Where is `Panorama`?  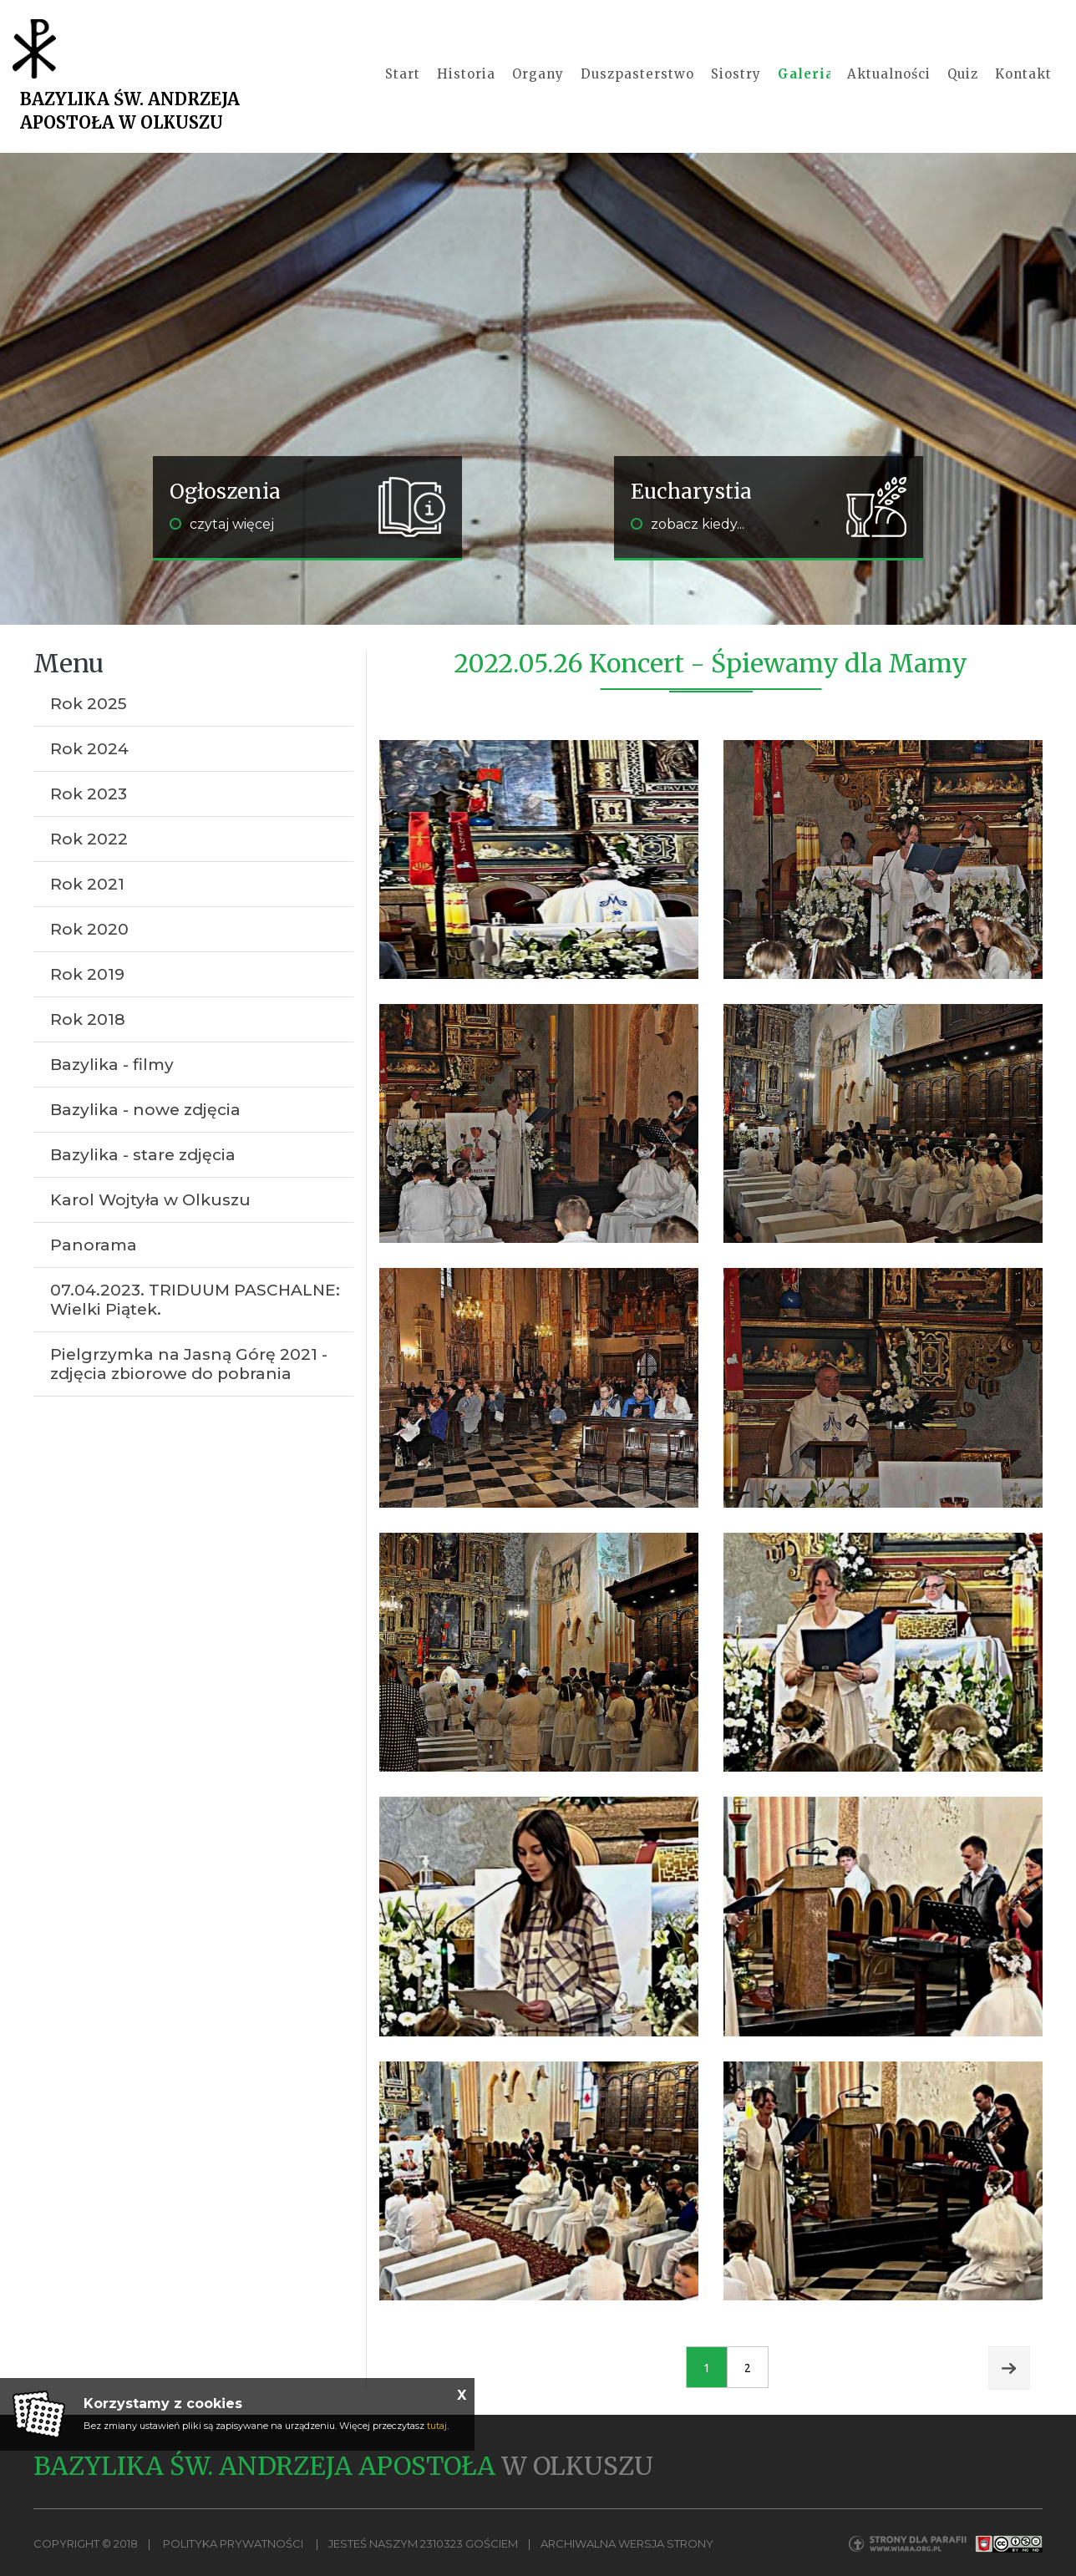 Panorama is located at coordinates (93, 1245).